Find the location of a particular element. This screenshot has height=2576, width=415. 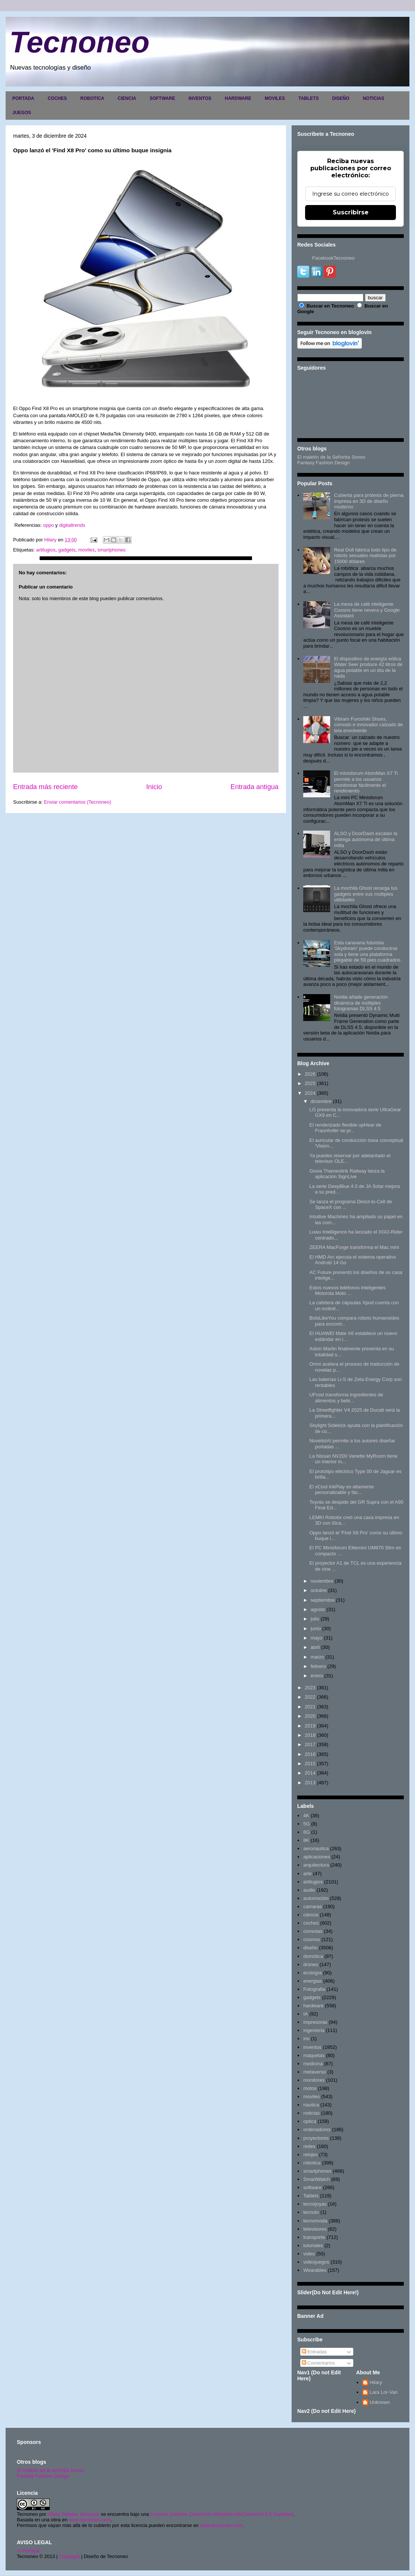

IA is located at coordinates (305, 2014).